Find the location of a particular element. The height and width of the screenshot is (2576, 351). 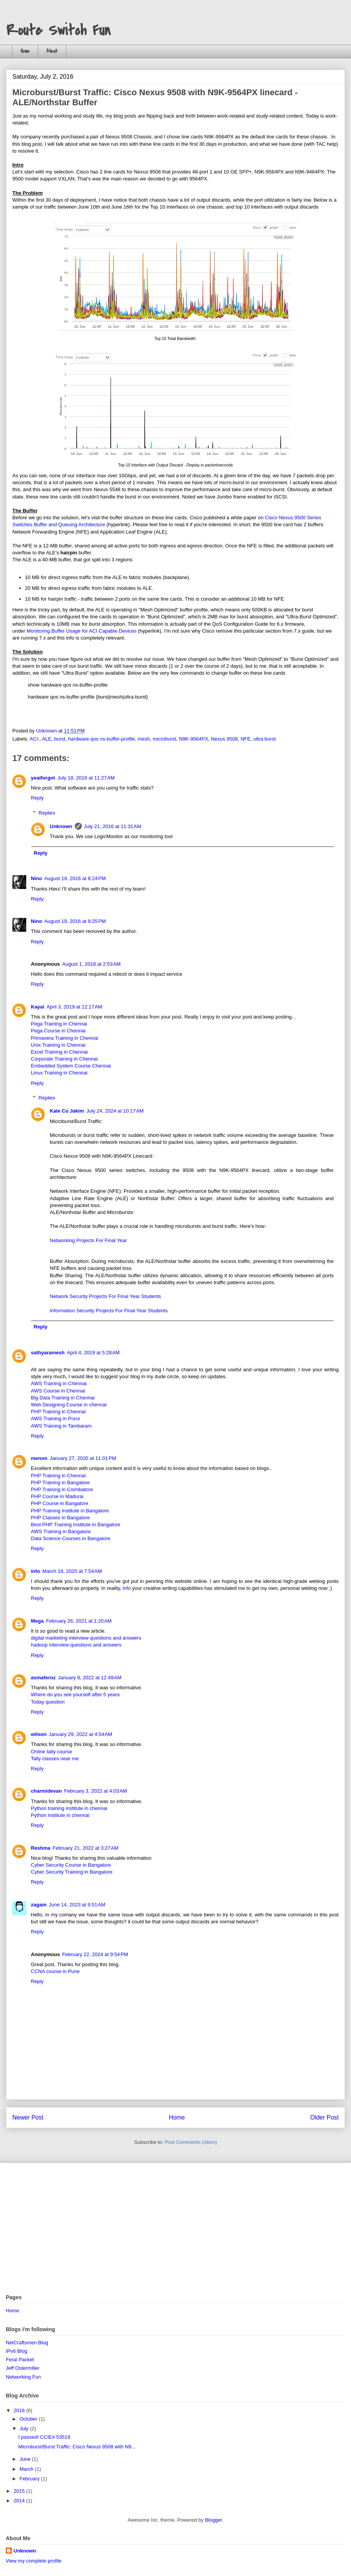

July is located at coordinates (25, 2428).